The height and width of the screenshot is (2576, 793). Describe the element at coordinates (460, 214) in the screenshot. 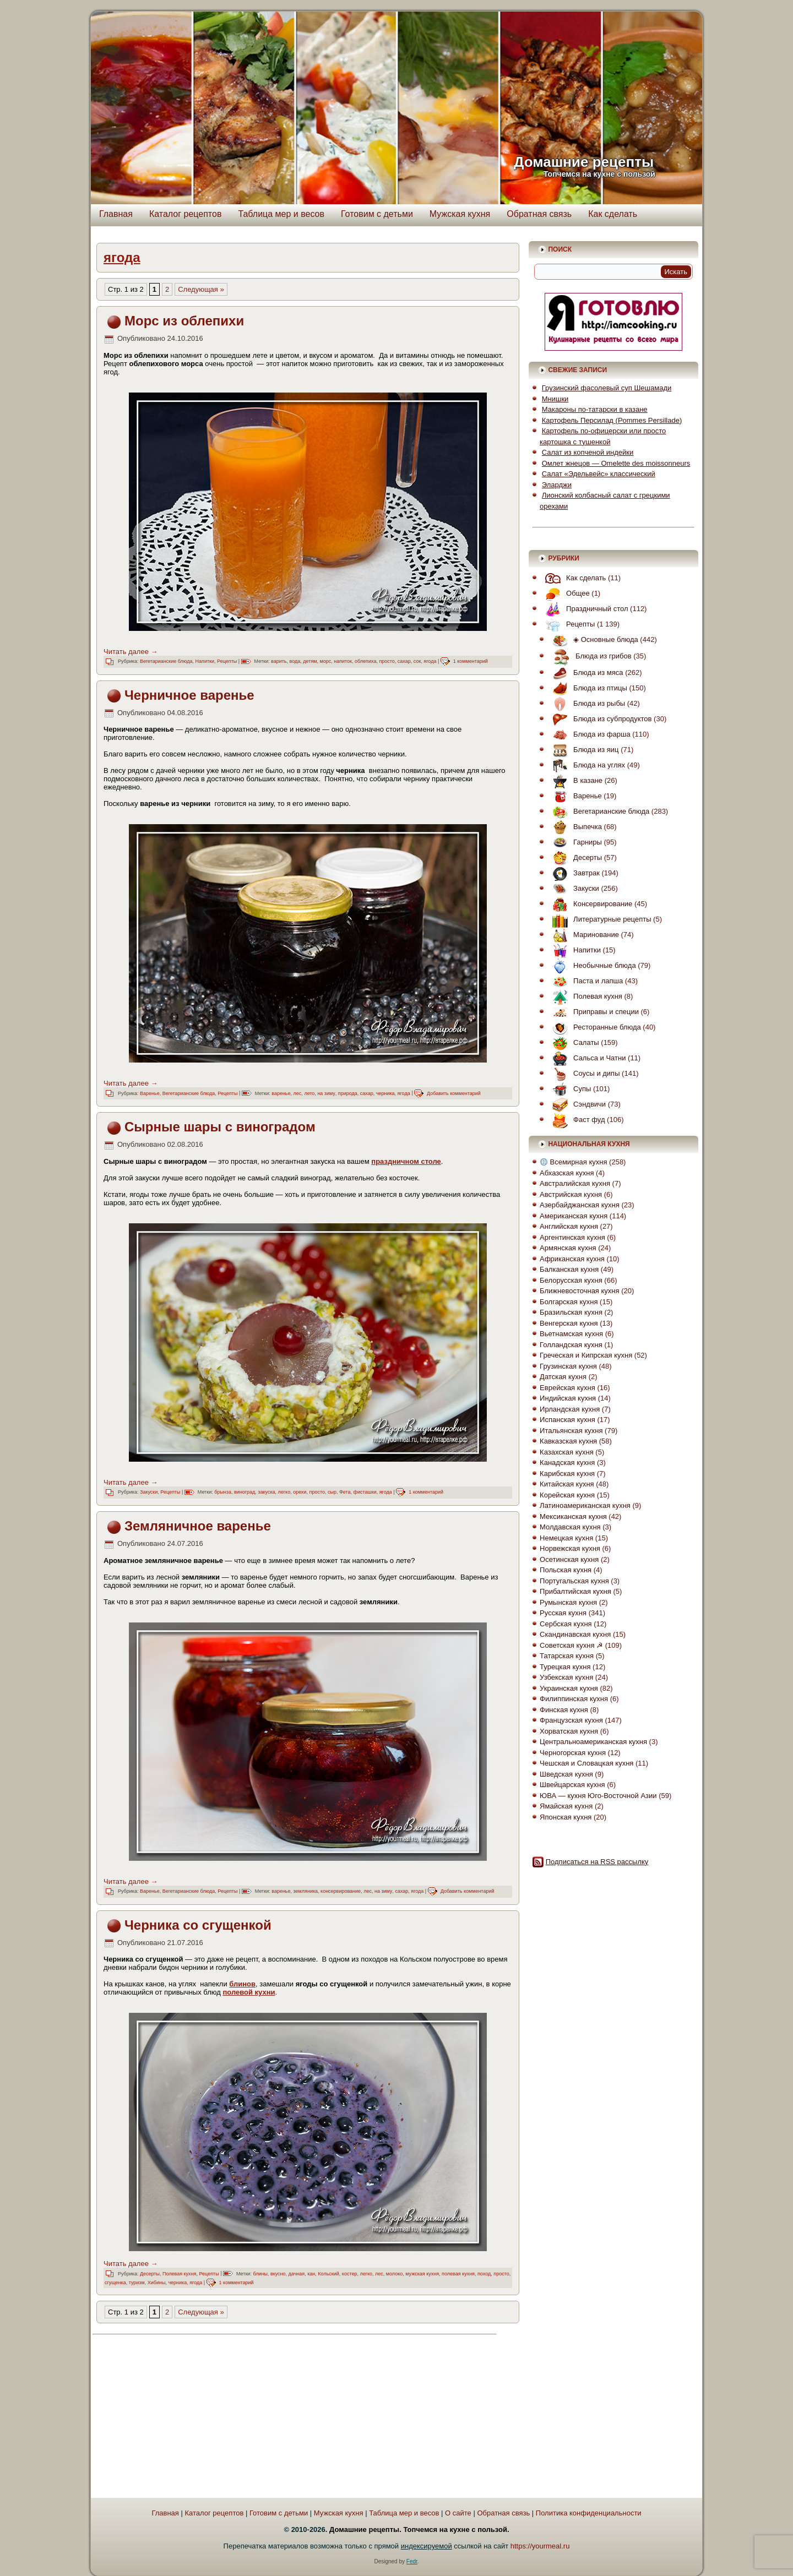

I see `Мужская кухня` at that location.